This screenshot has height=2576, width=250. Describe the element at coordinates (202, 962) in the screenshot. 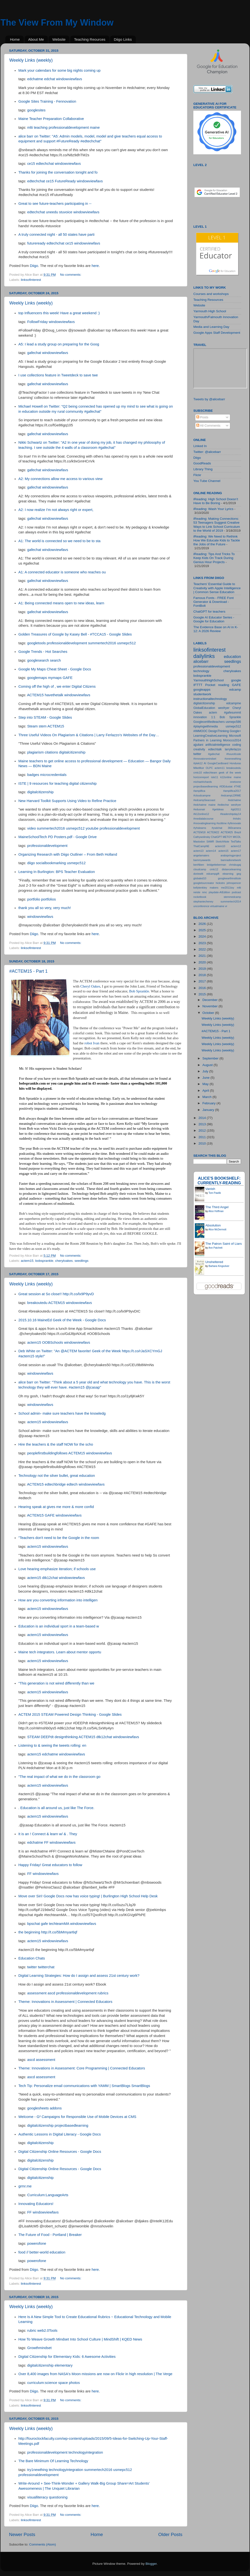

I see `2020` at that location.